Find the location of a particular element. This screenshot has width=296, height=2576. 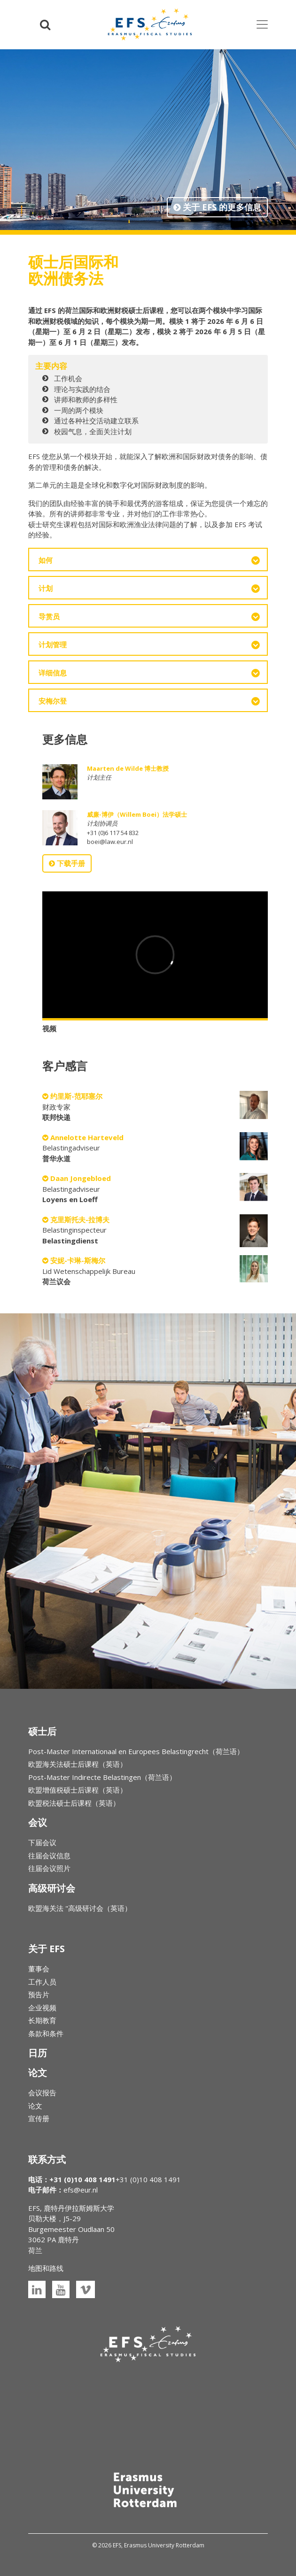

[Toggle navigation] is located at coordinates (262, 24).